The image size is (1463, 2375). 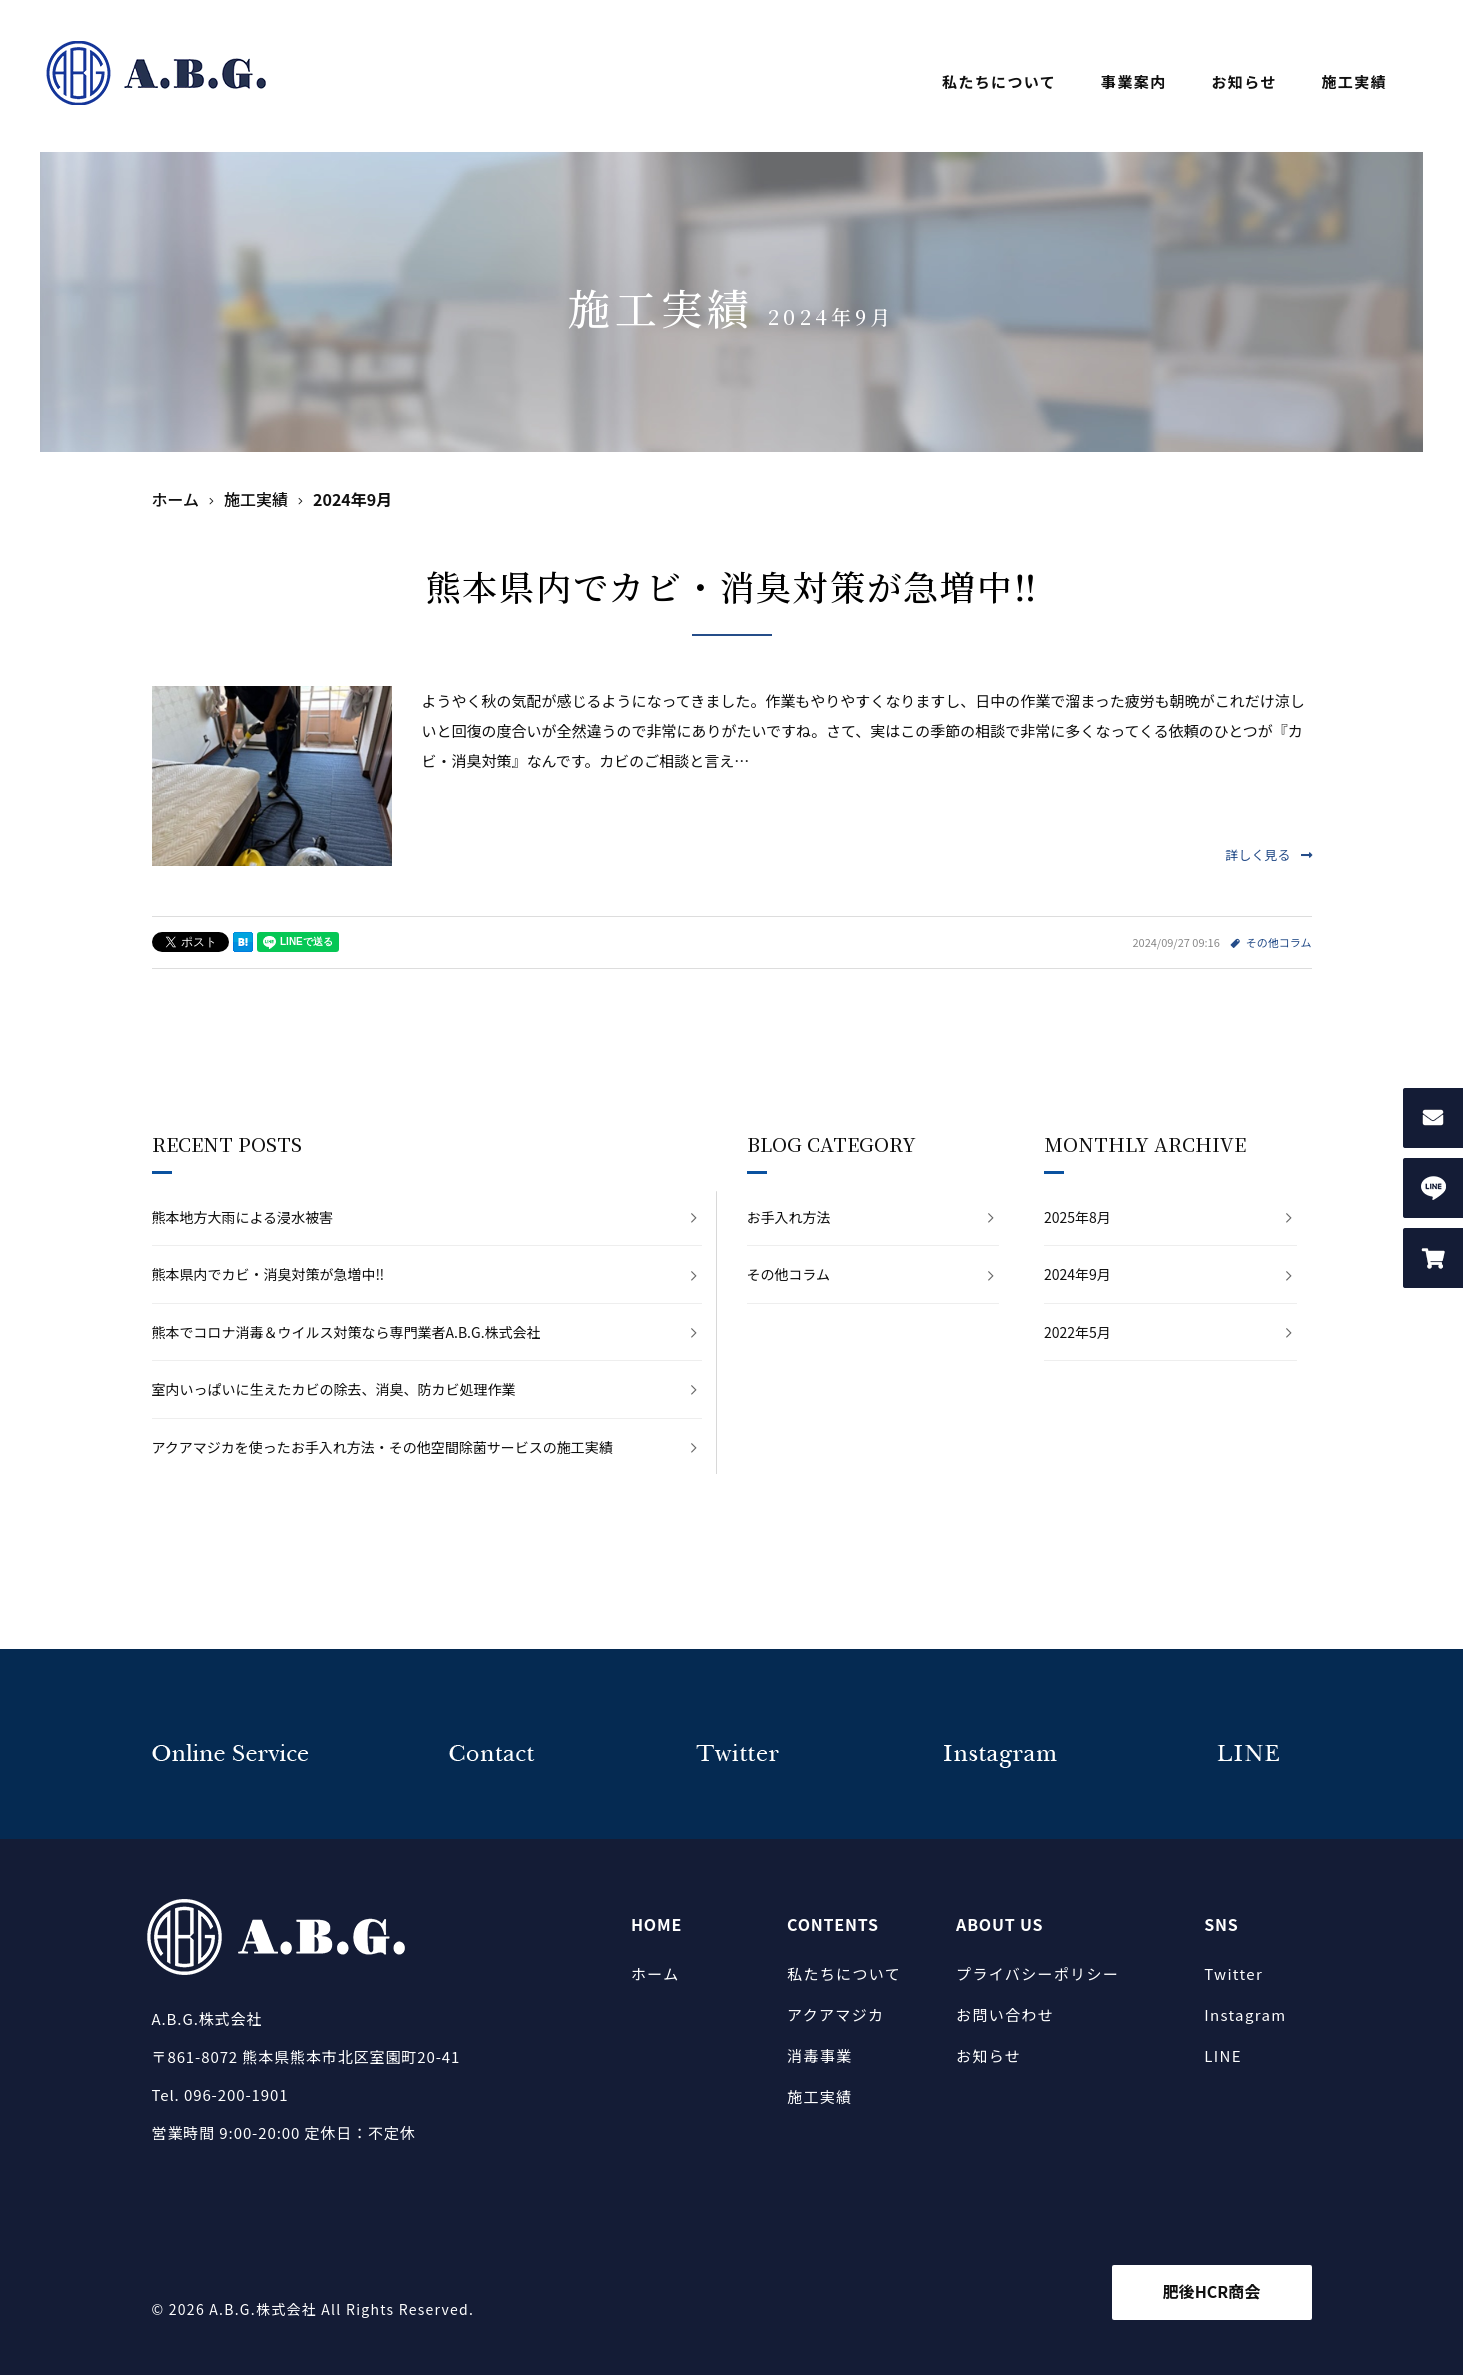 I want to click on ホーム, so click(x=655, y=1973).